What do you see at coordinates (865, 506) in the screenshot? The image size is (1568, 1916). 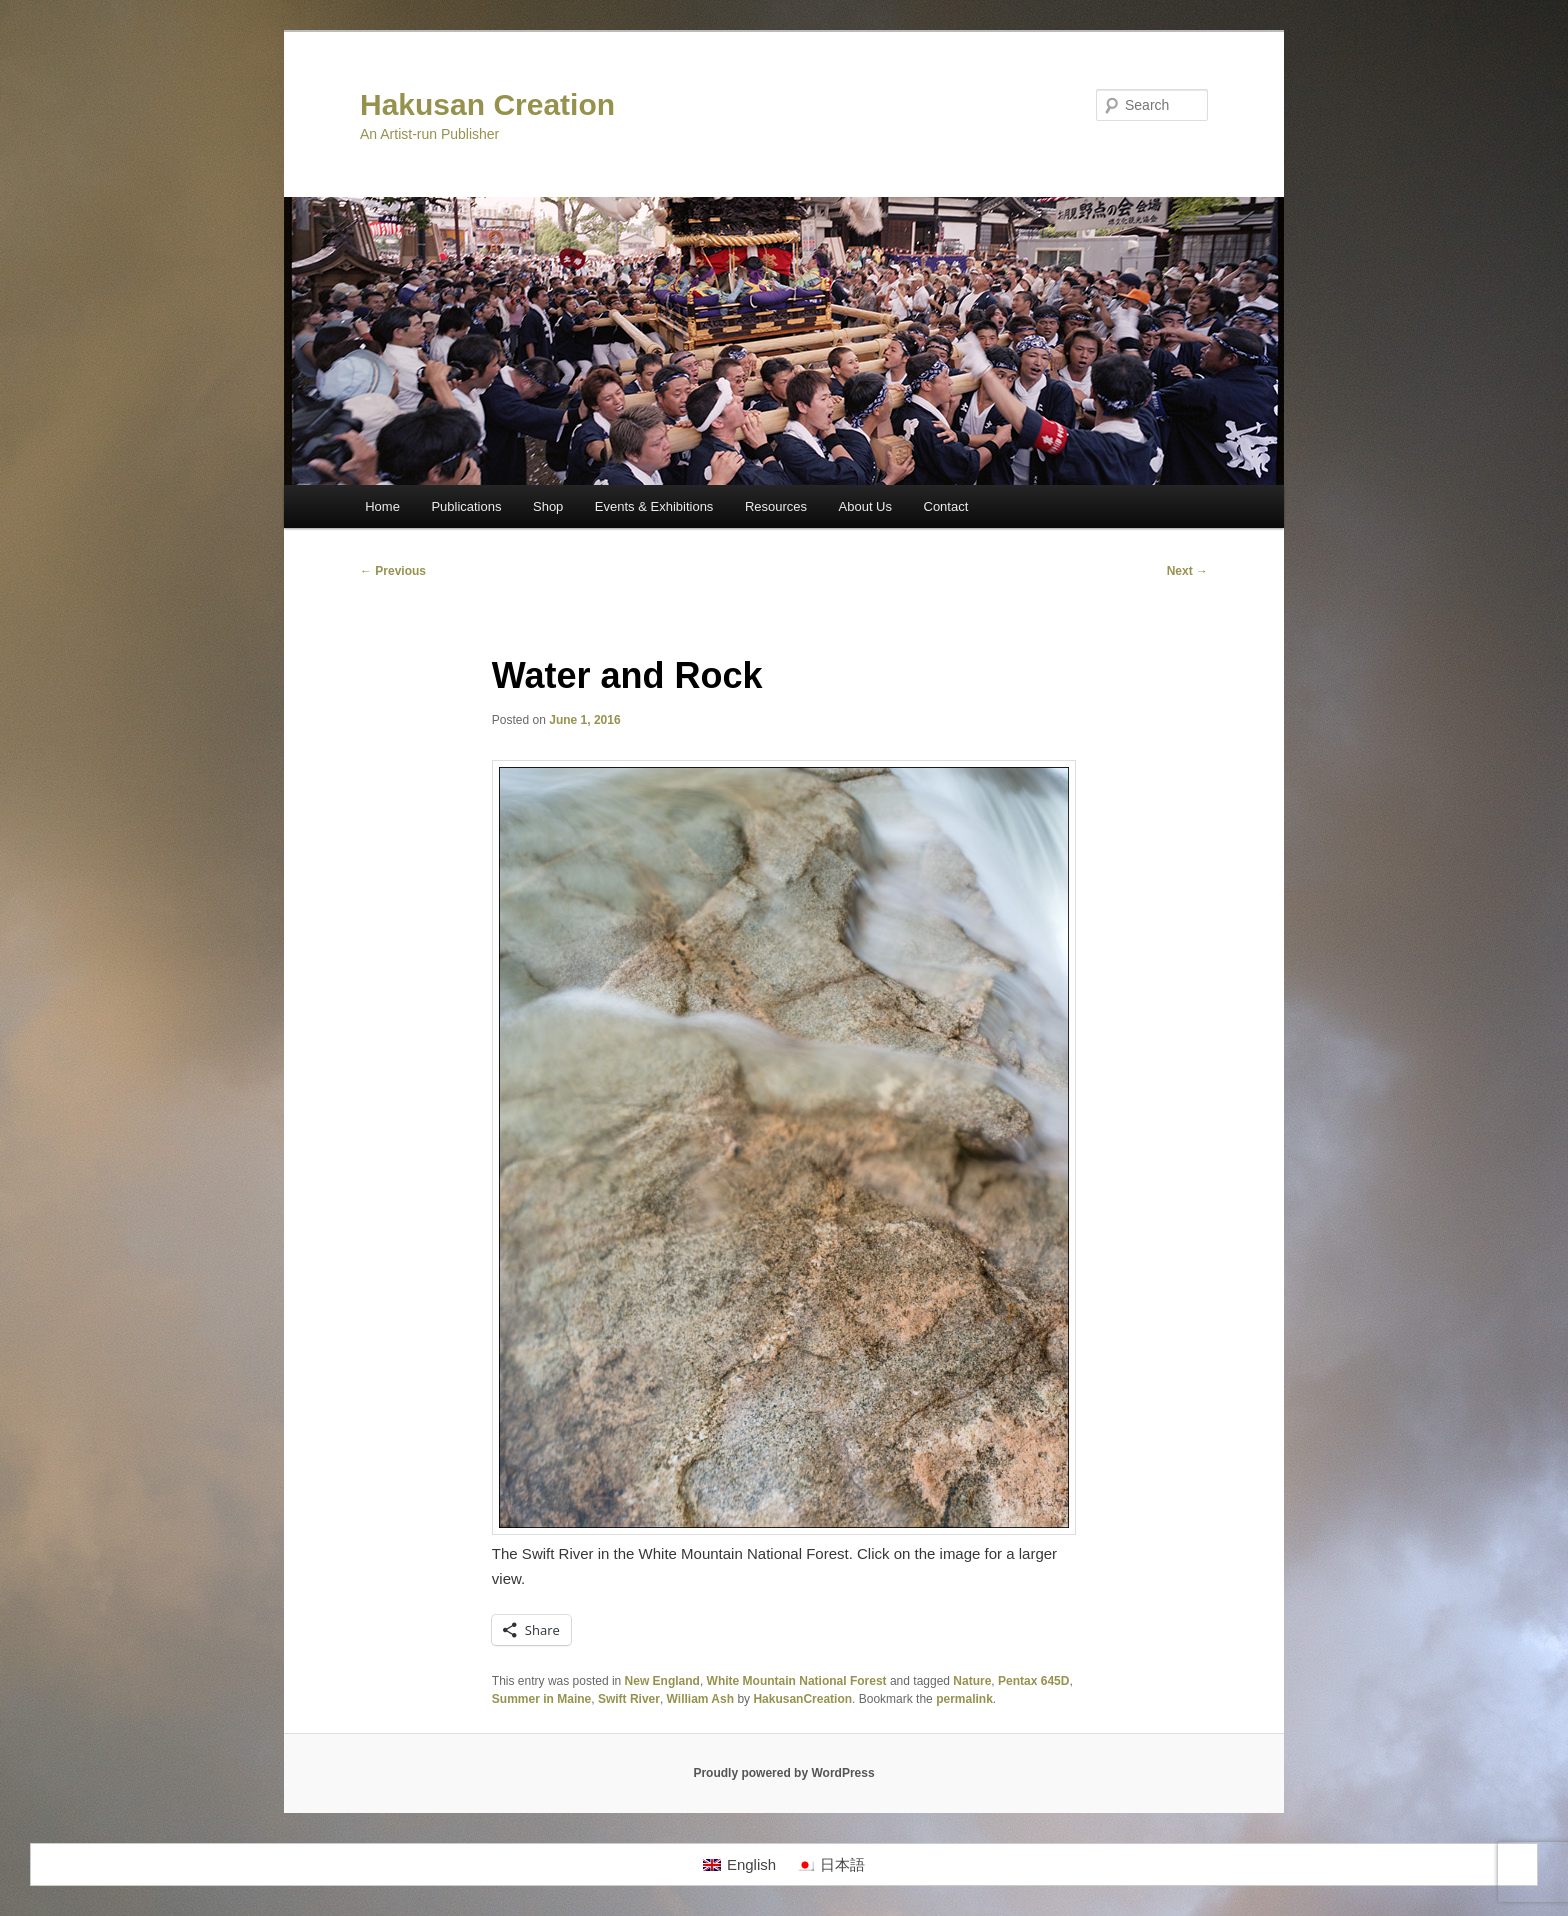 I see `About Us` at bounding box center [865, 506].